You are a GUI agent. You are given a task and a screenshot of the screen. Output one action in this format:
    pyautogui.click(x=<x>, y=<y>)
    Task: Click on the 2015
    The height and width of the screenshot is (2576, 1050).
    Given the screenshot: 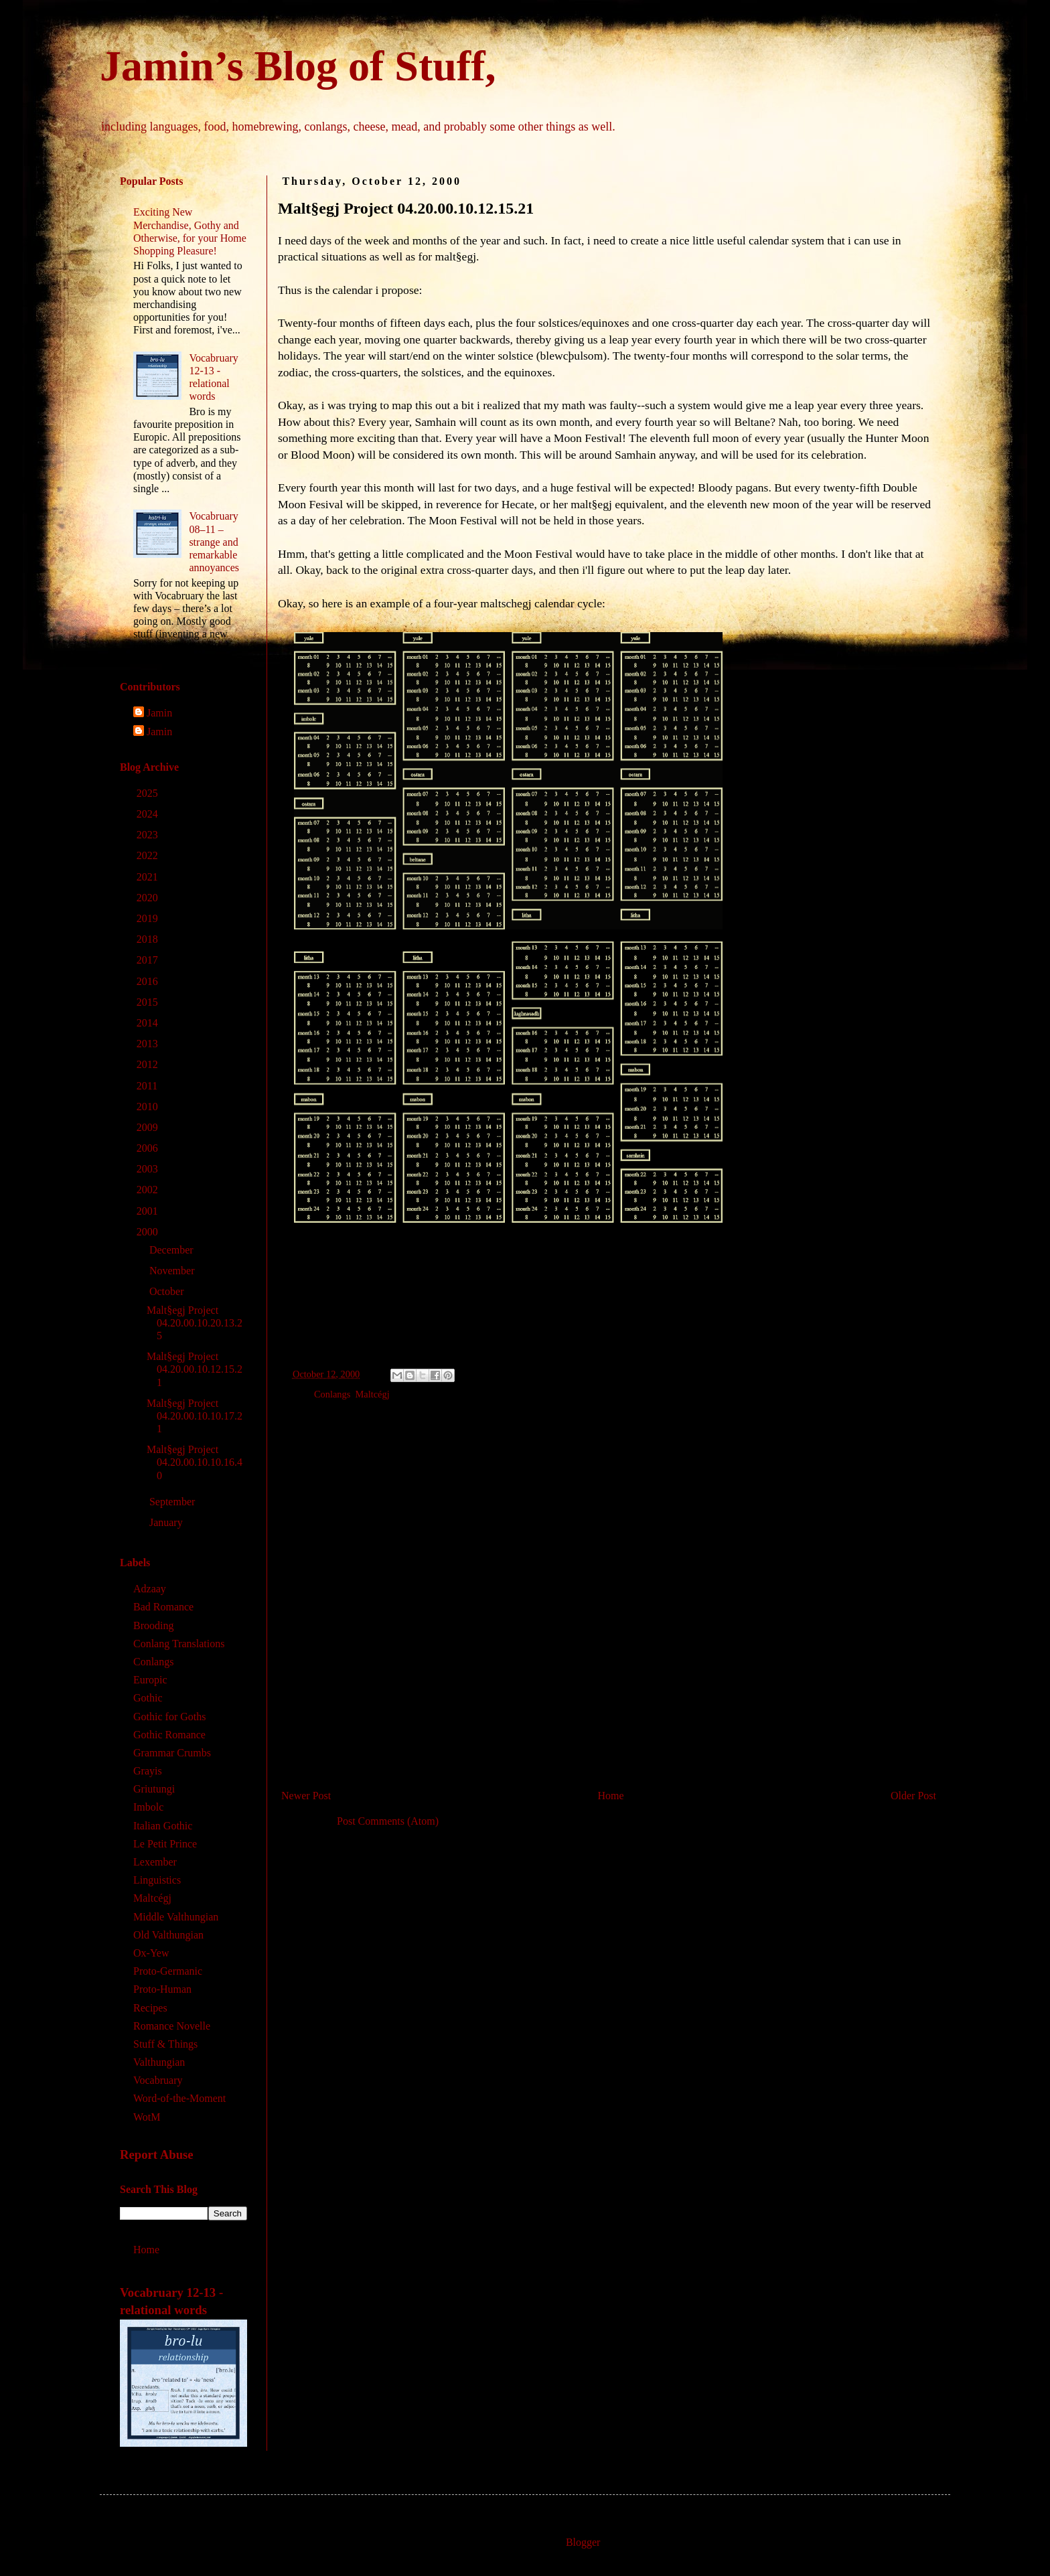 What is the action you would take?
    pyautogui.click(x=149, y=1002)
    